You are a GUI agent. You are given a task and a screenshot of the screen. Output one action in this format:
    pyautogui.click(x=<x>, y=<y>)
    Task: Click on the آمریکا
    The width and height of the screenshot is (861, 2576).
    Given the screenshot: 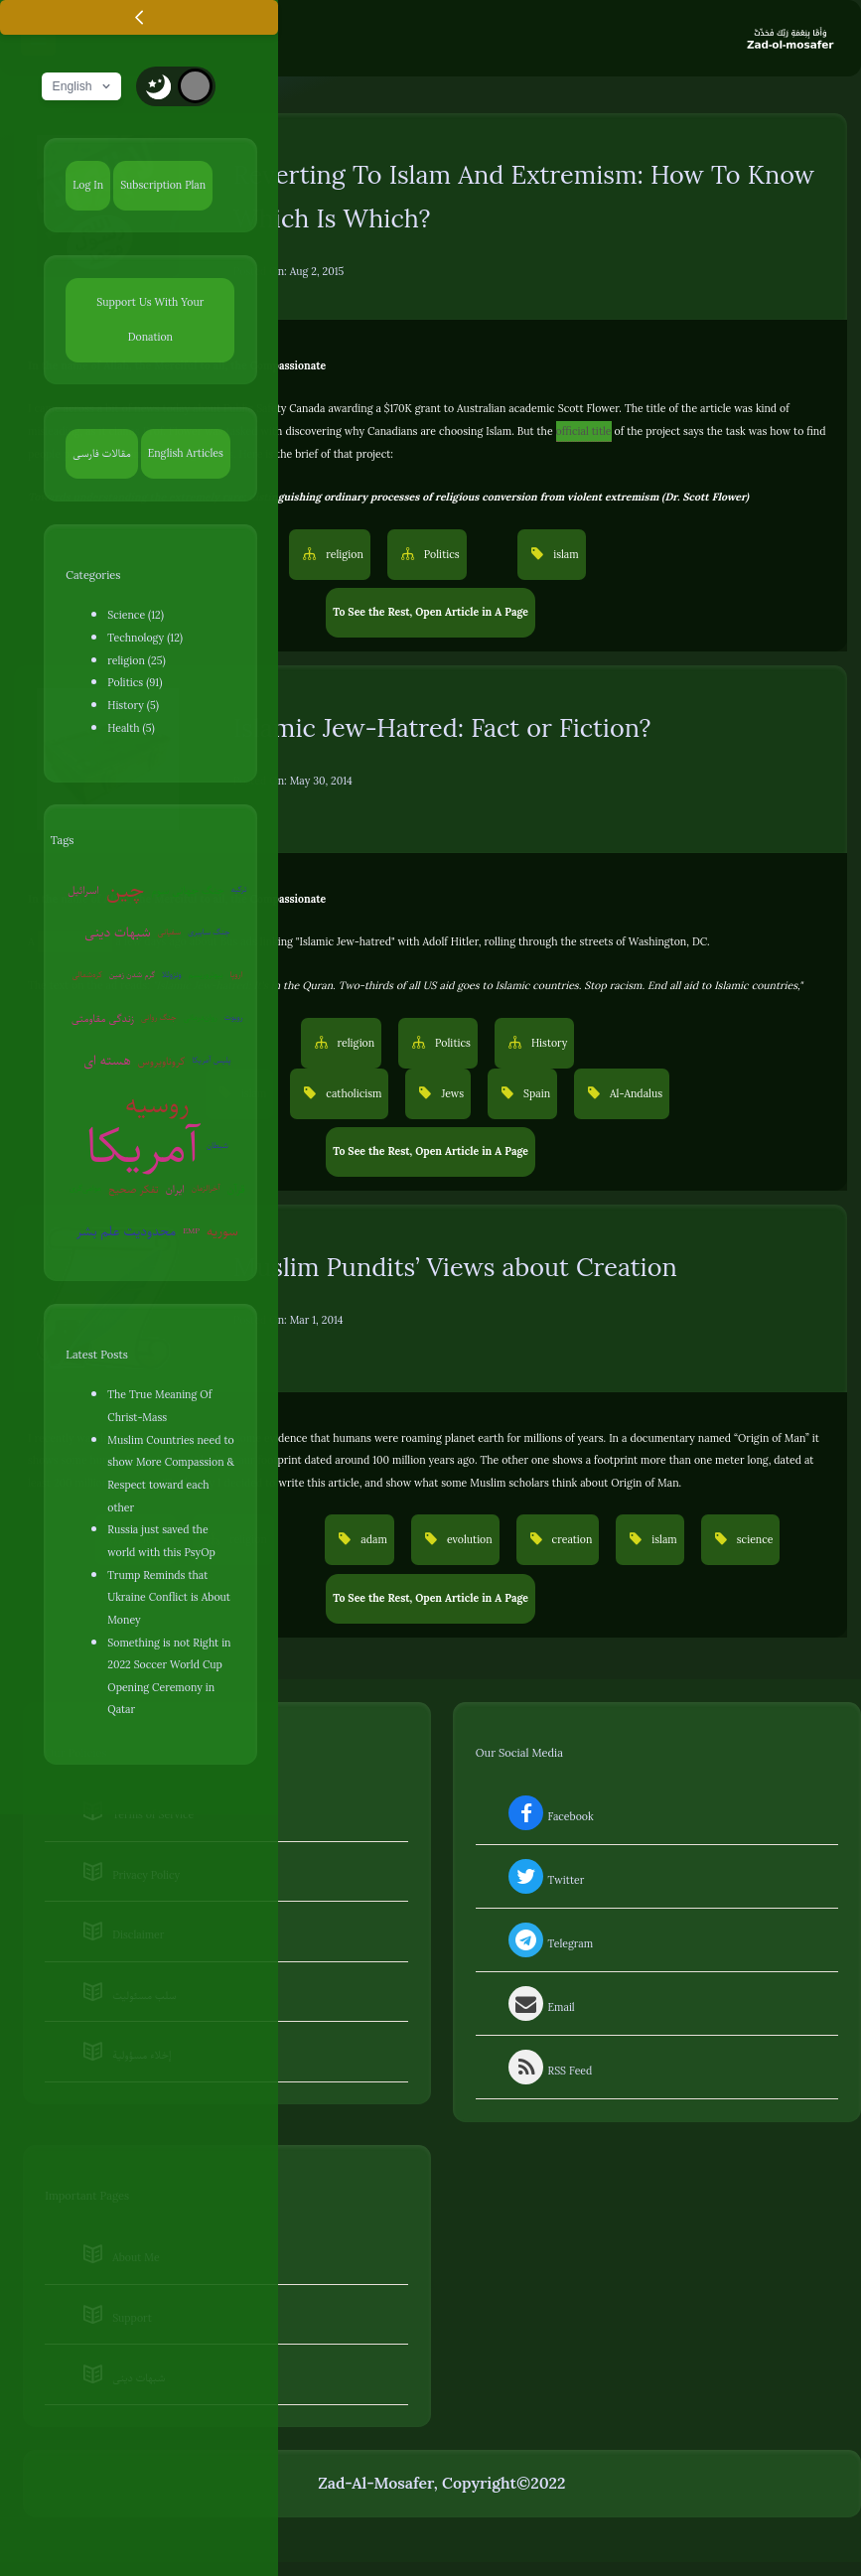 What is the action you would take?
    pyautogui.click(x=143, y=1146)
    